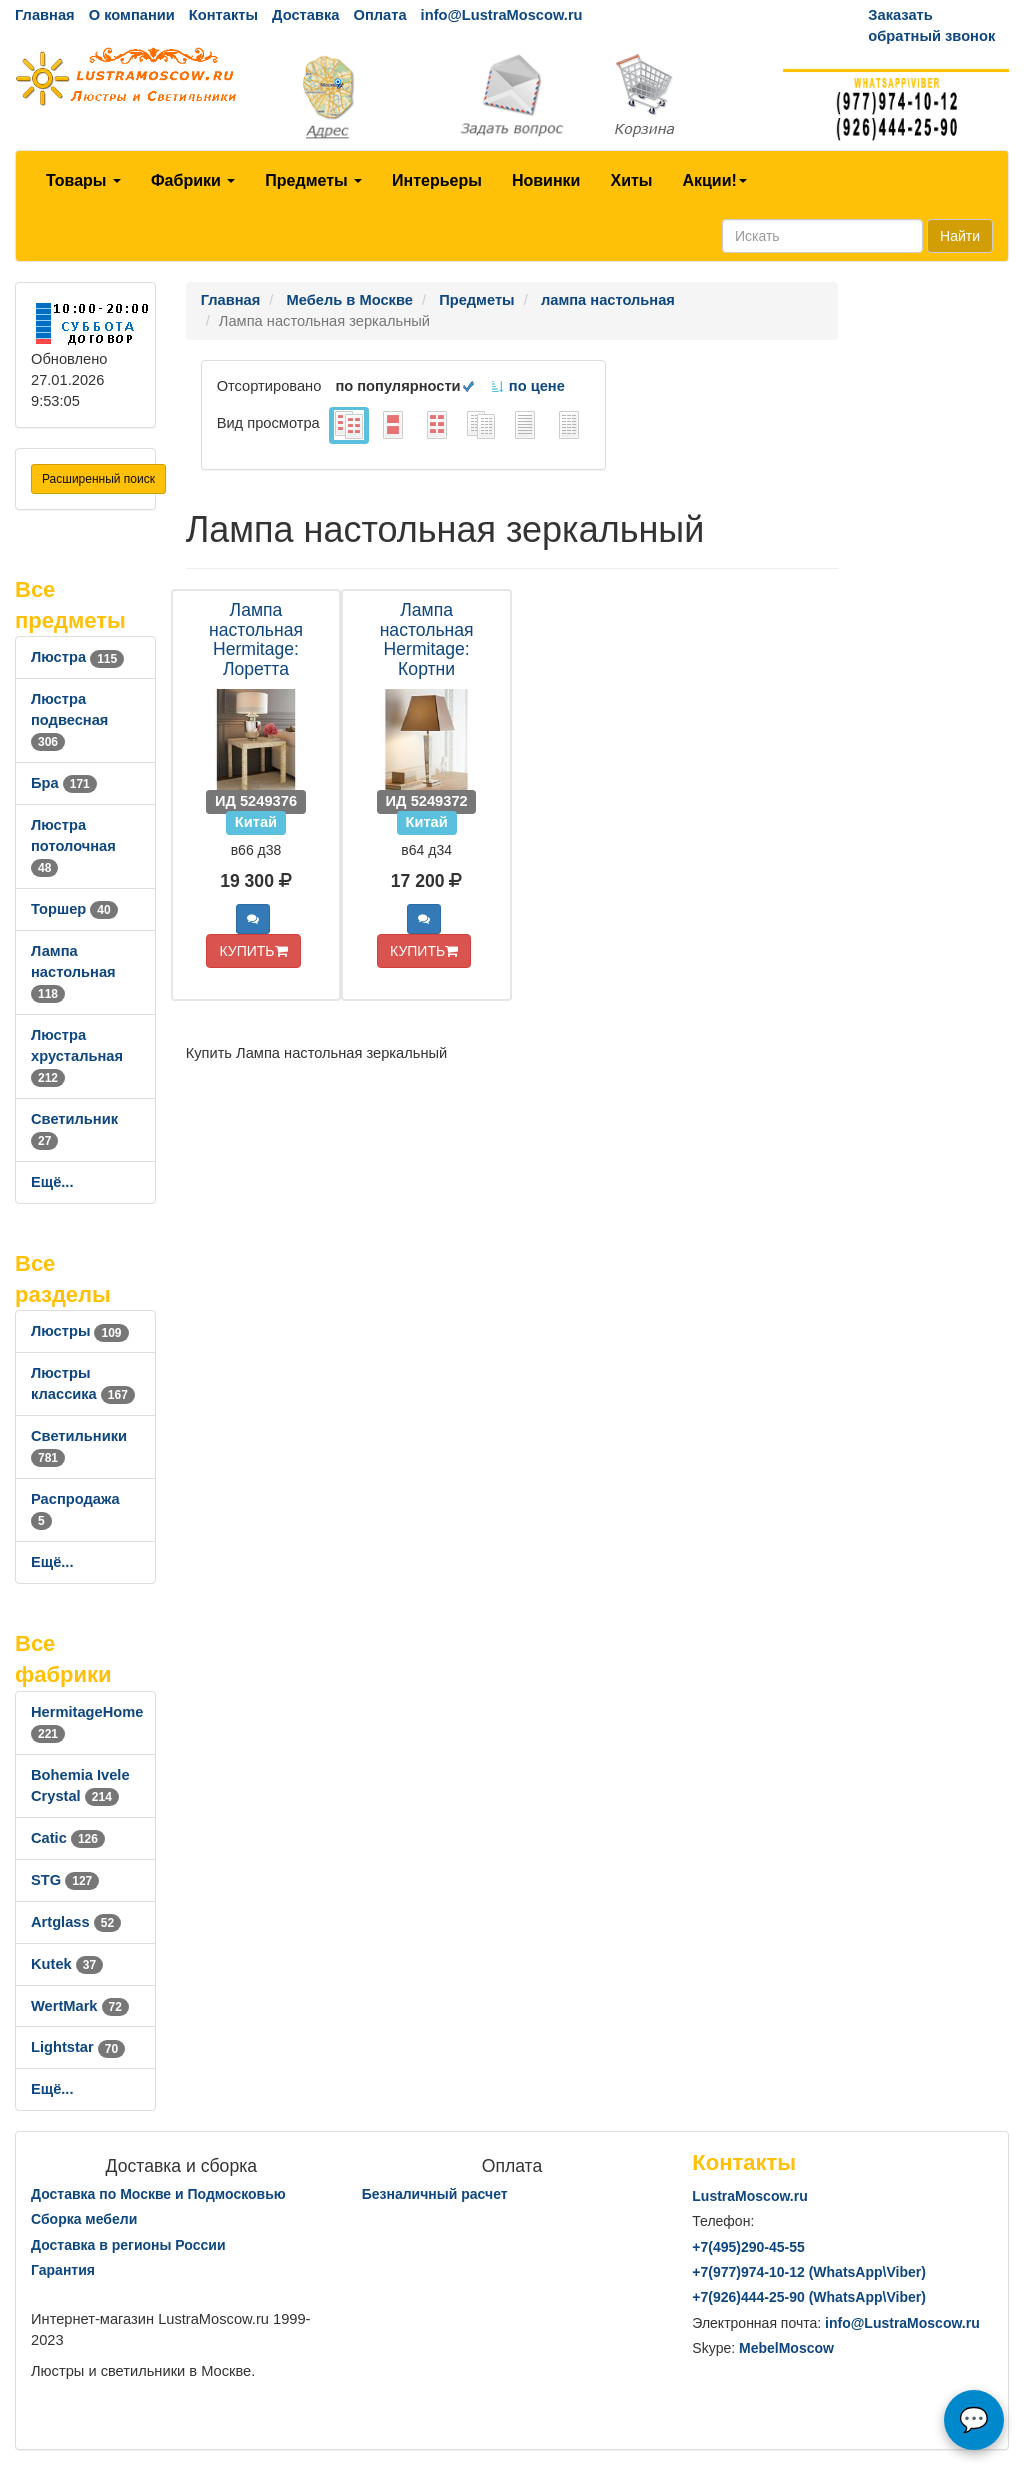  What do you see at coordinates (65, 1880) in the screenshot?
I see `STG` at bounding box center [65, 1880].